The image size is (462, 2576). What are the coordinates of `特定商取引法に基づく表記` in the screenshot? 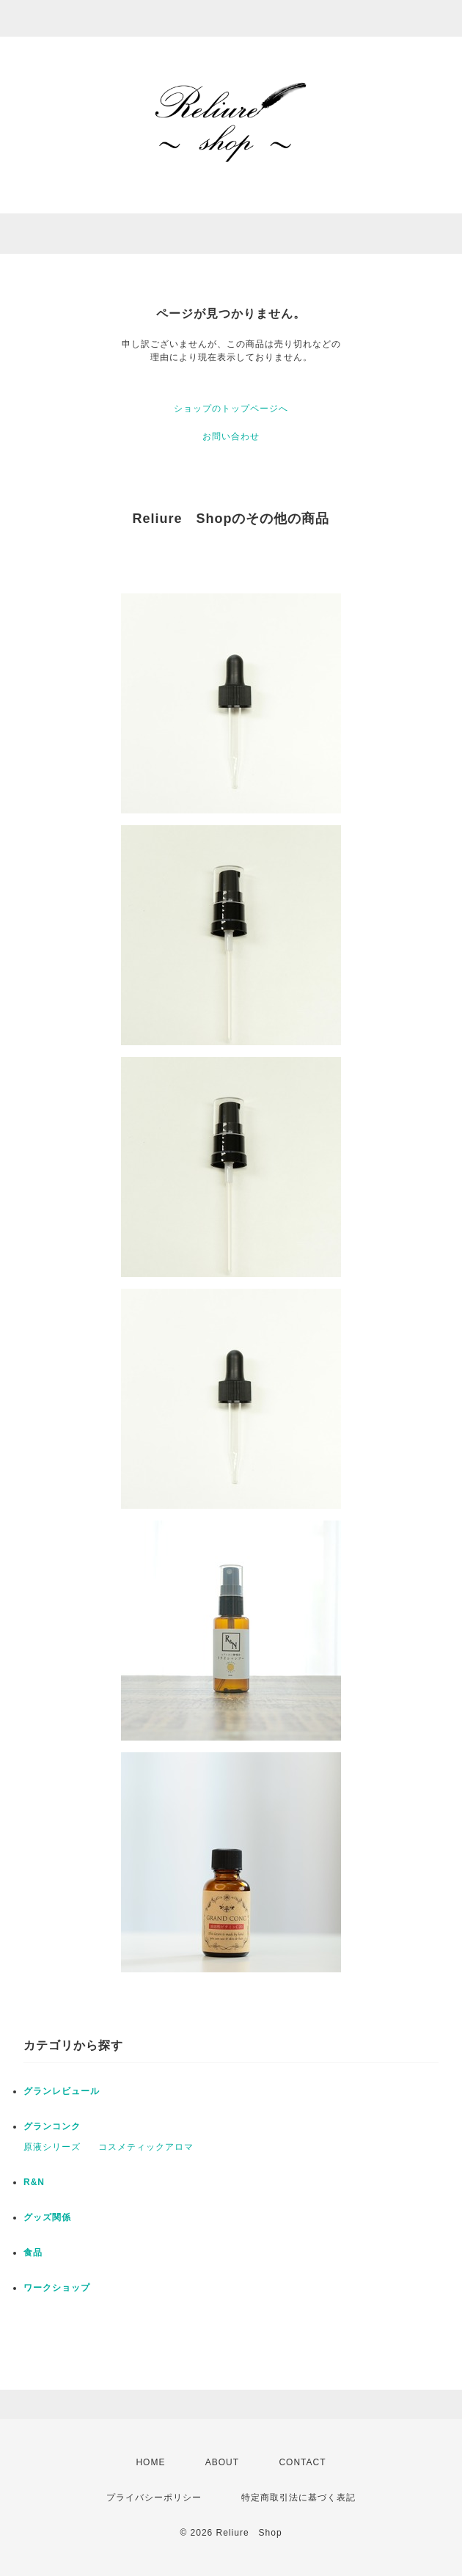 It's located at (298, 2497).